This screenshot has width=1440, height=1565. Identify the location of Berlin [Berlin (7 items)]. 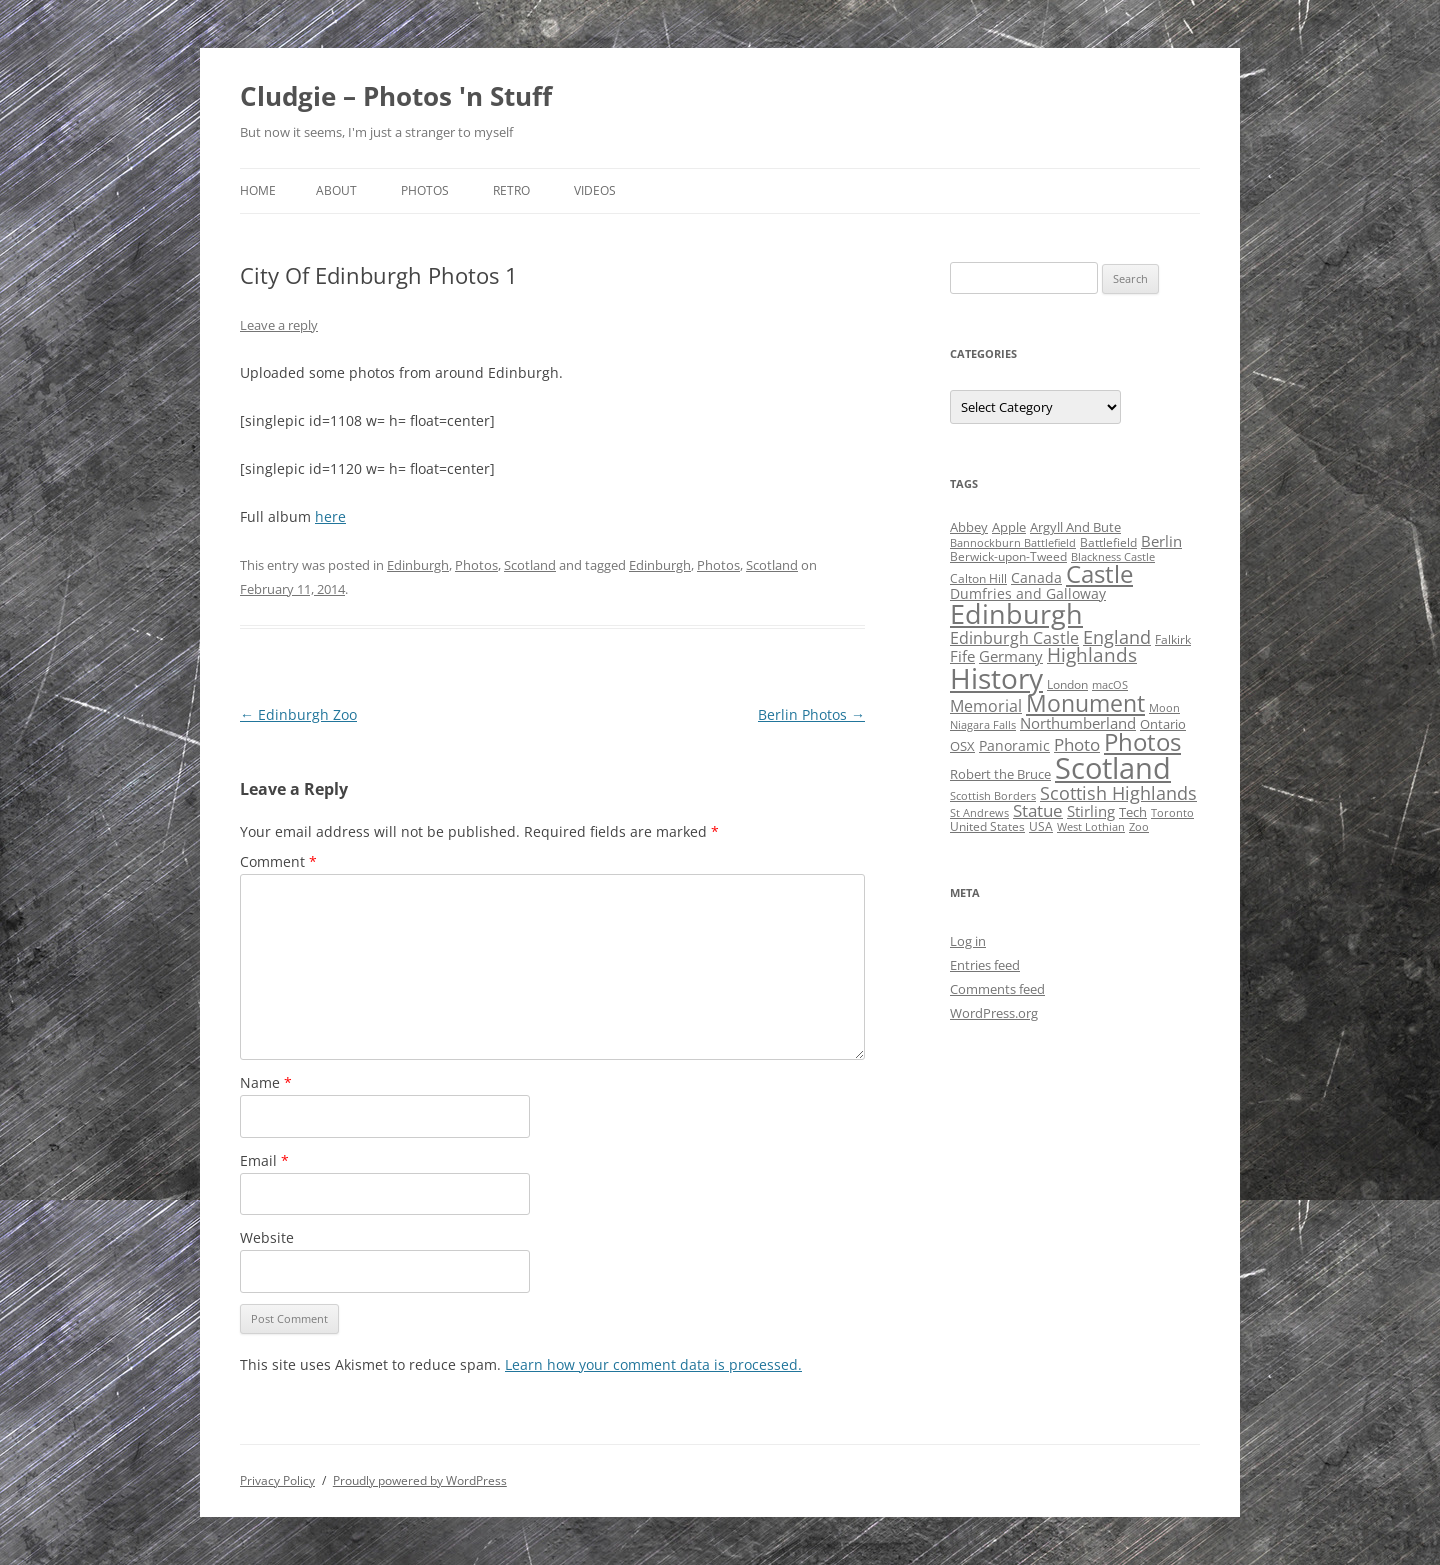
(1161, 541).